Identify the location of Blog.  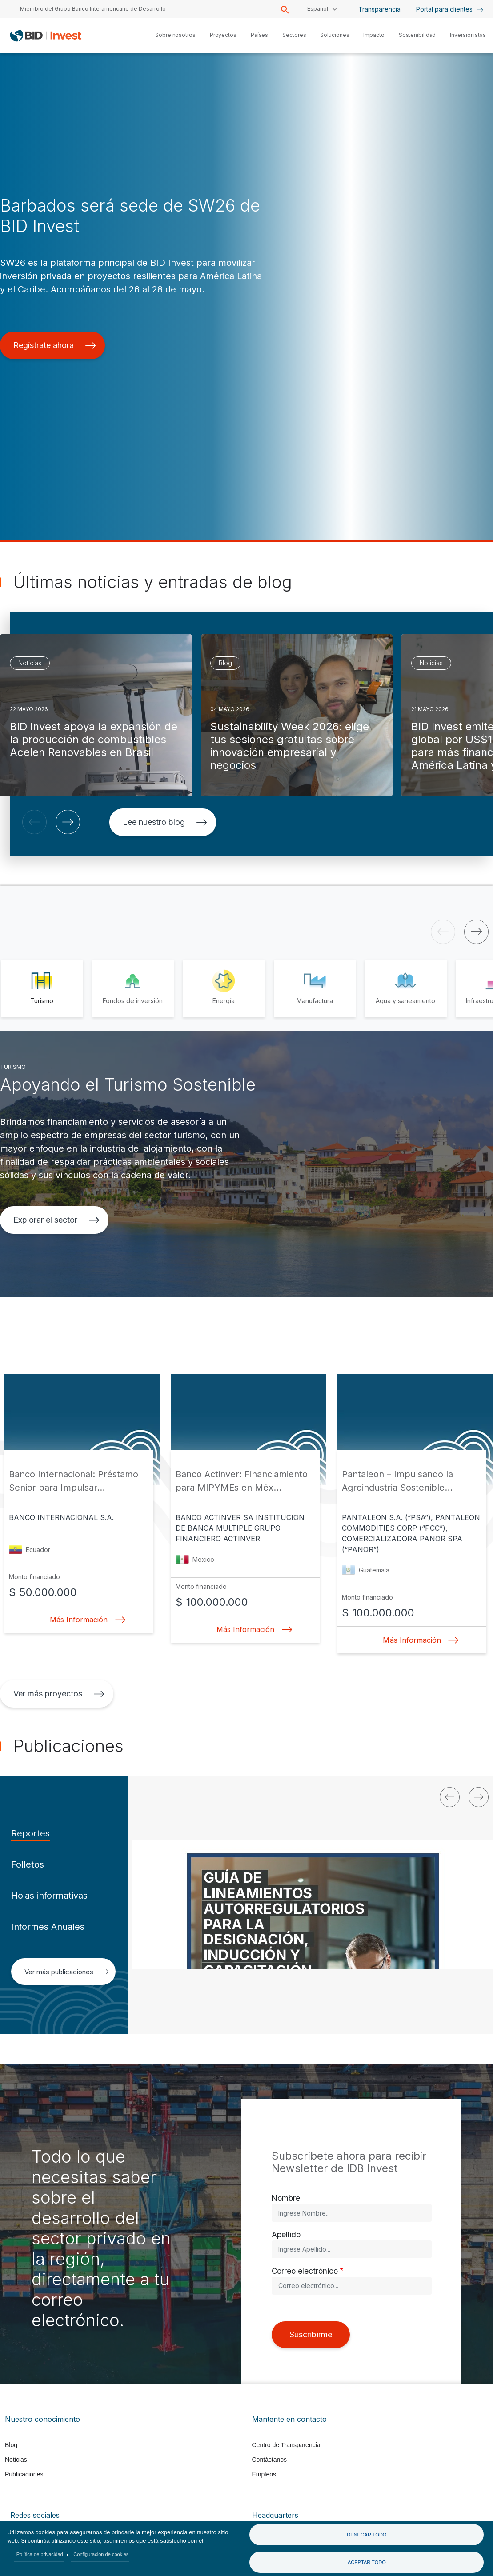
(11, 2444).